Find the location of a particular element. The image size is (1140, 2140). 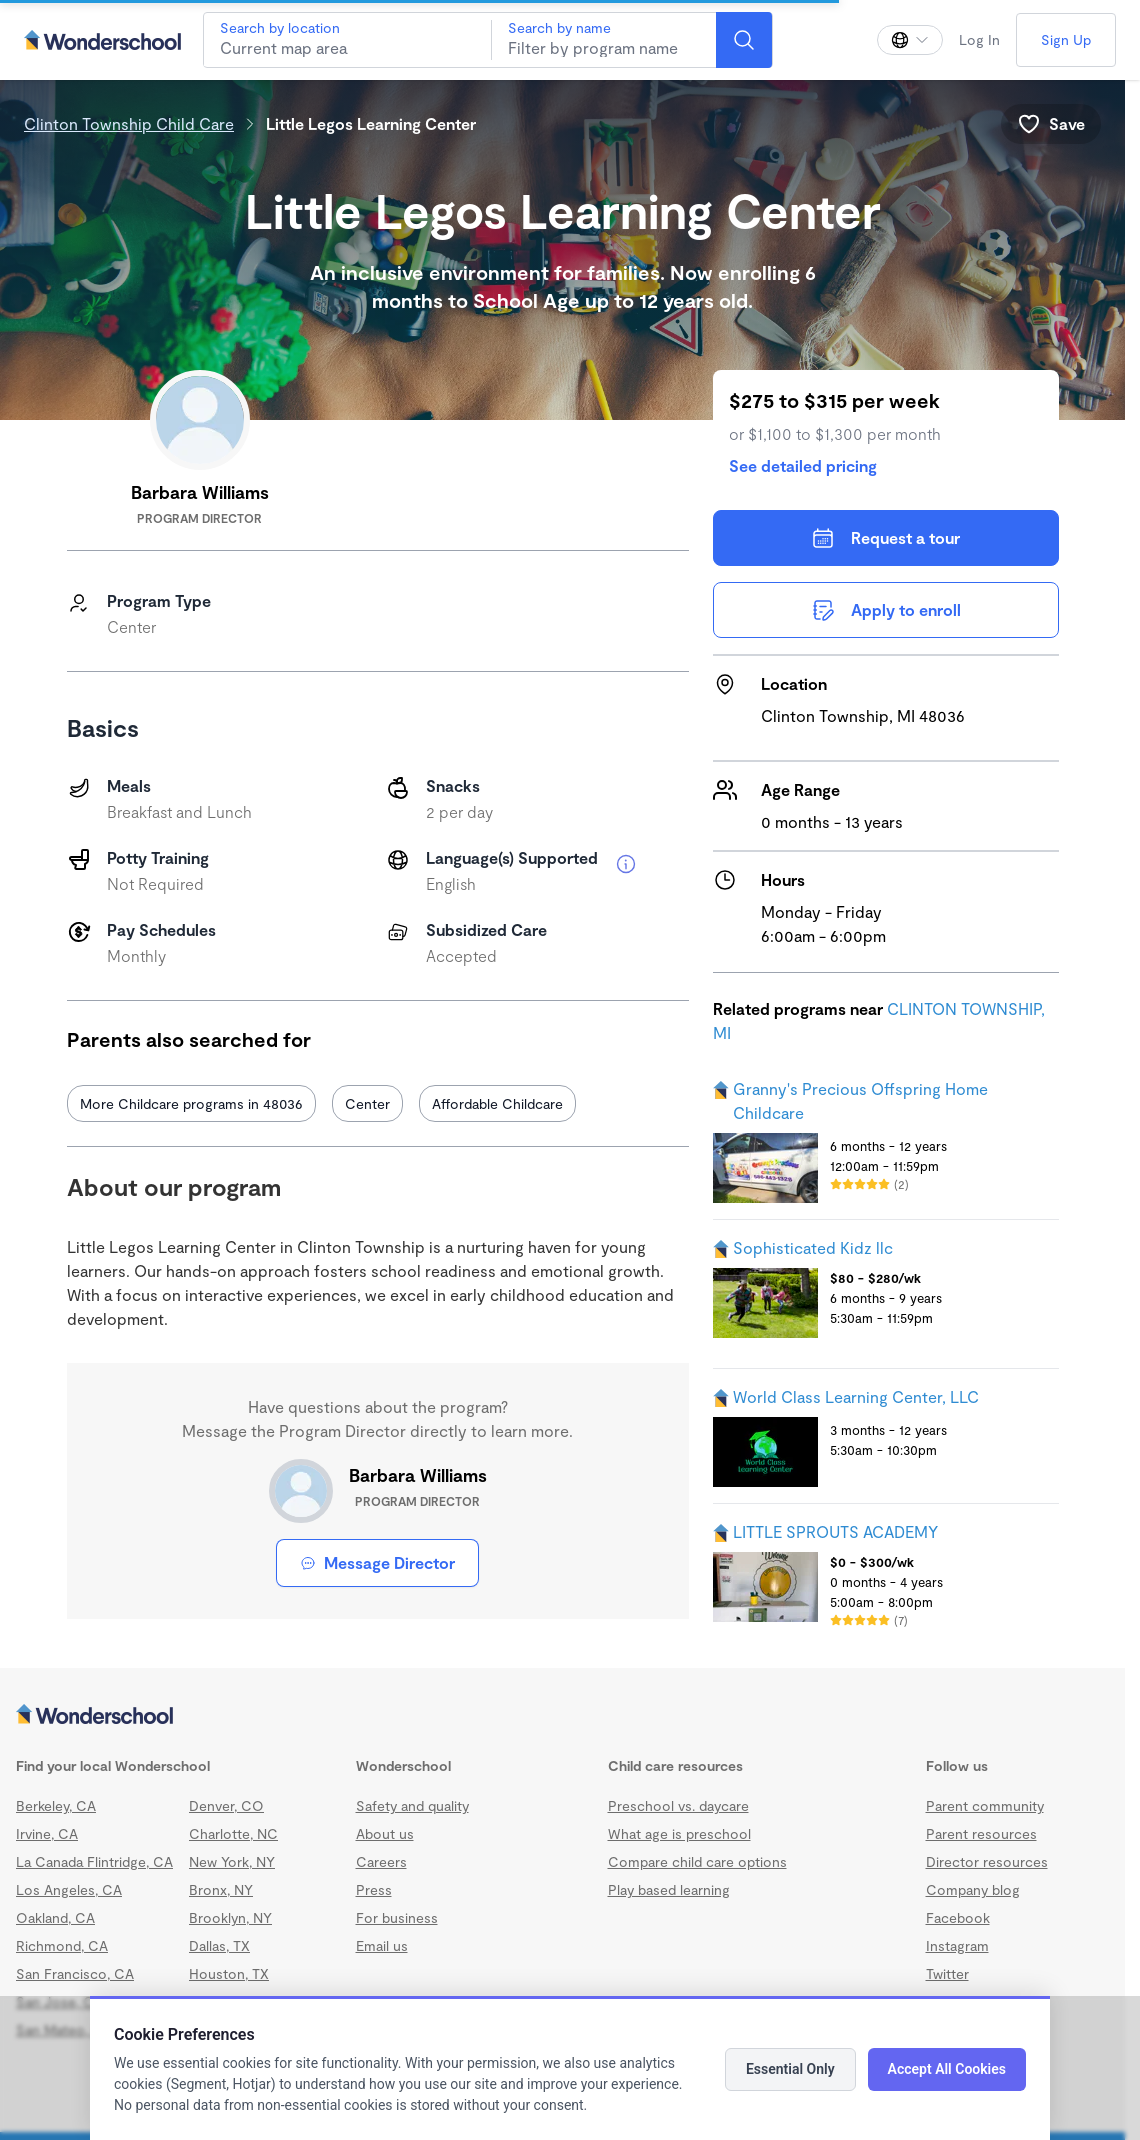

Richmond, CA is located at coordinates (62, 1945).